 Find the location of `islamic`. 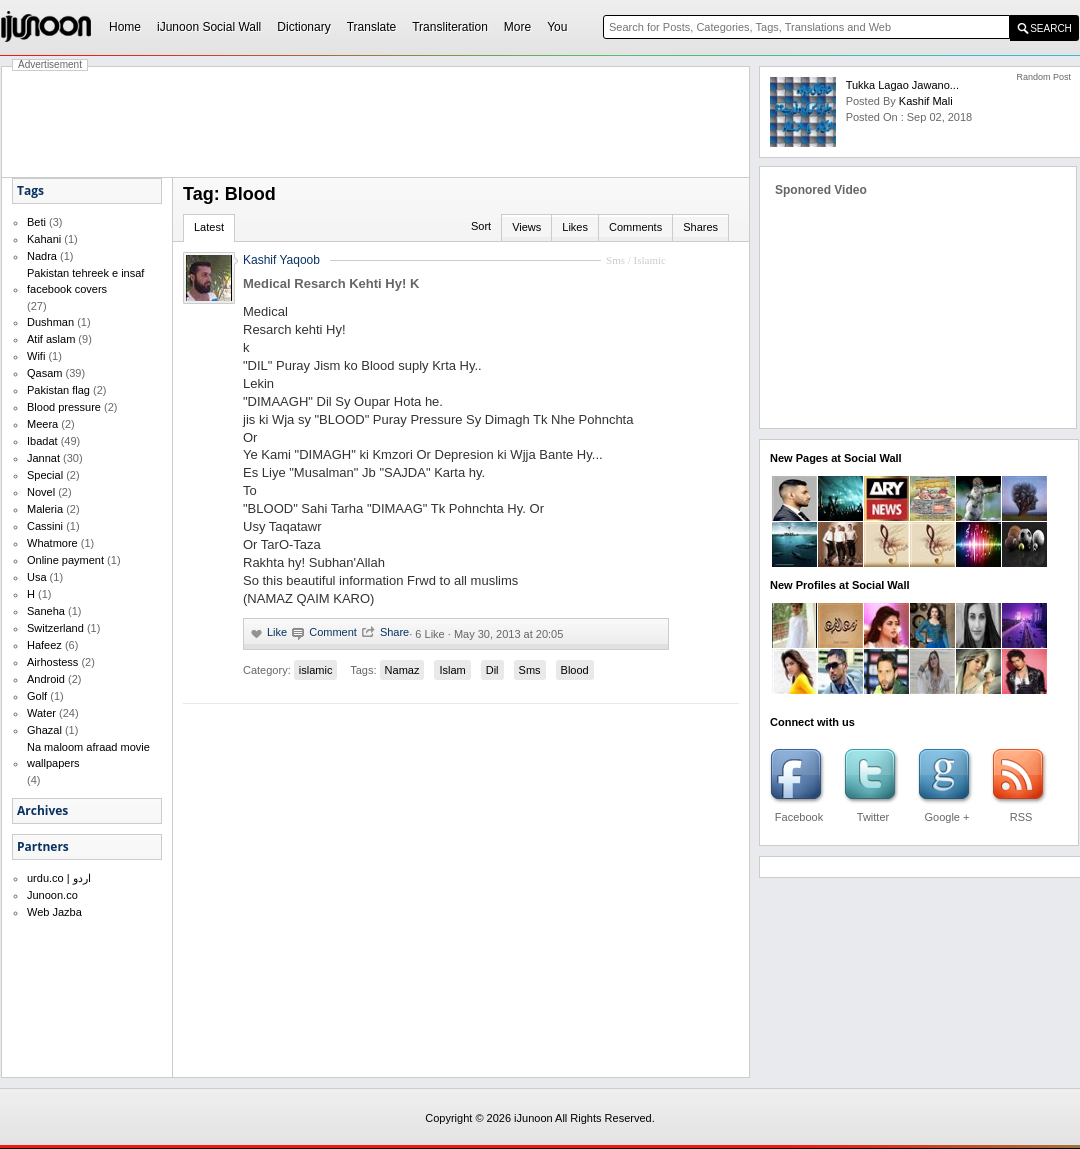

islamic is located at coordinates (316, 670).